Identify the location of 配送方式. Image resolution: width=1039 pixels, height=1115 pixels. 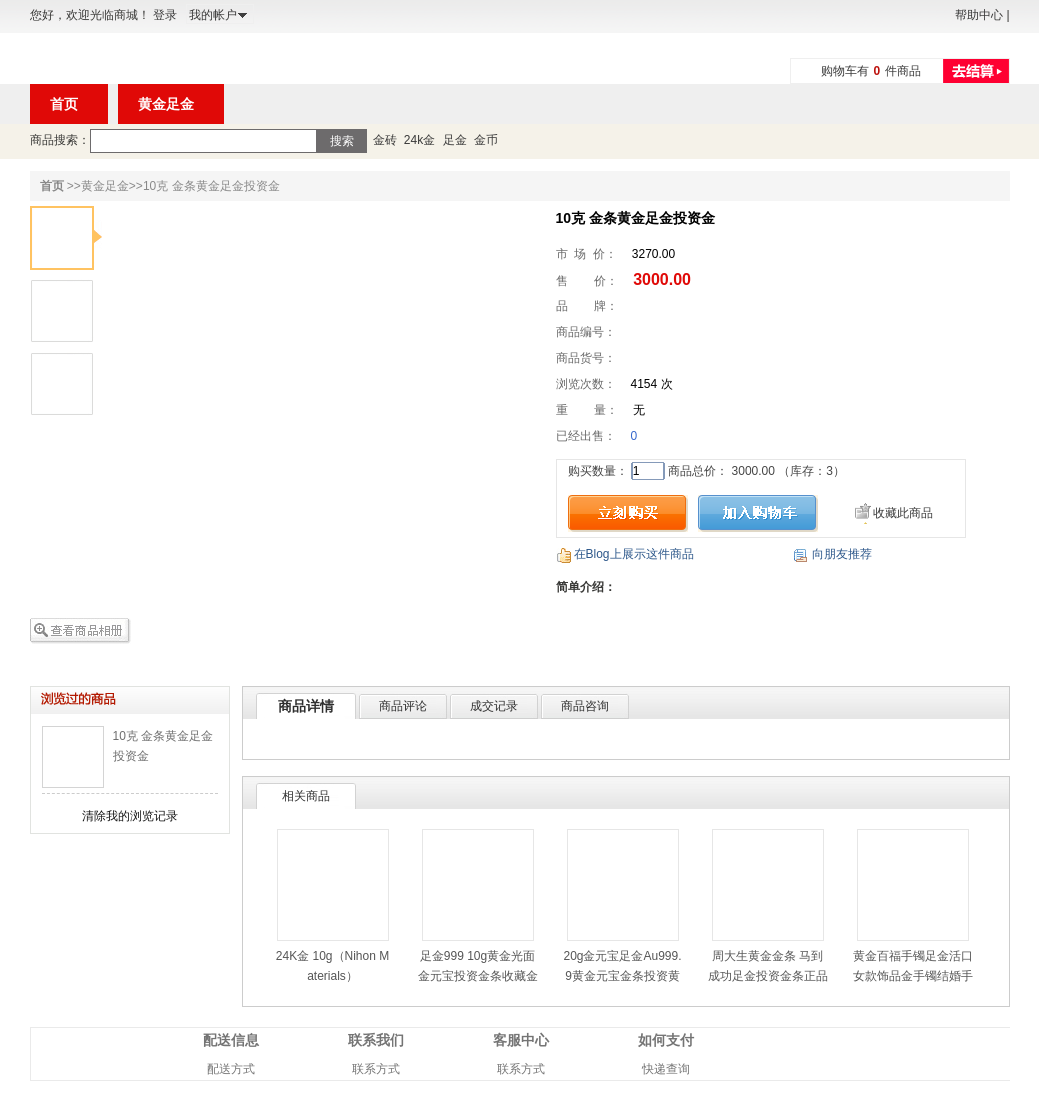
(231, 1069).